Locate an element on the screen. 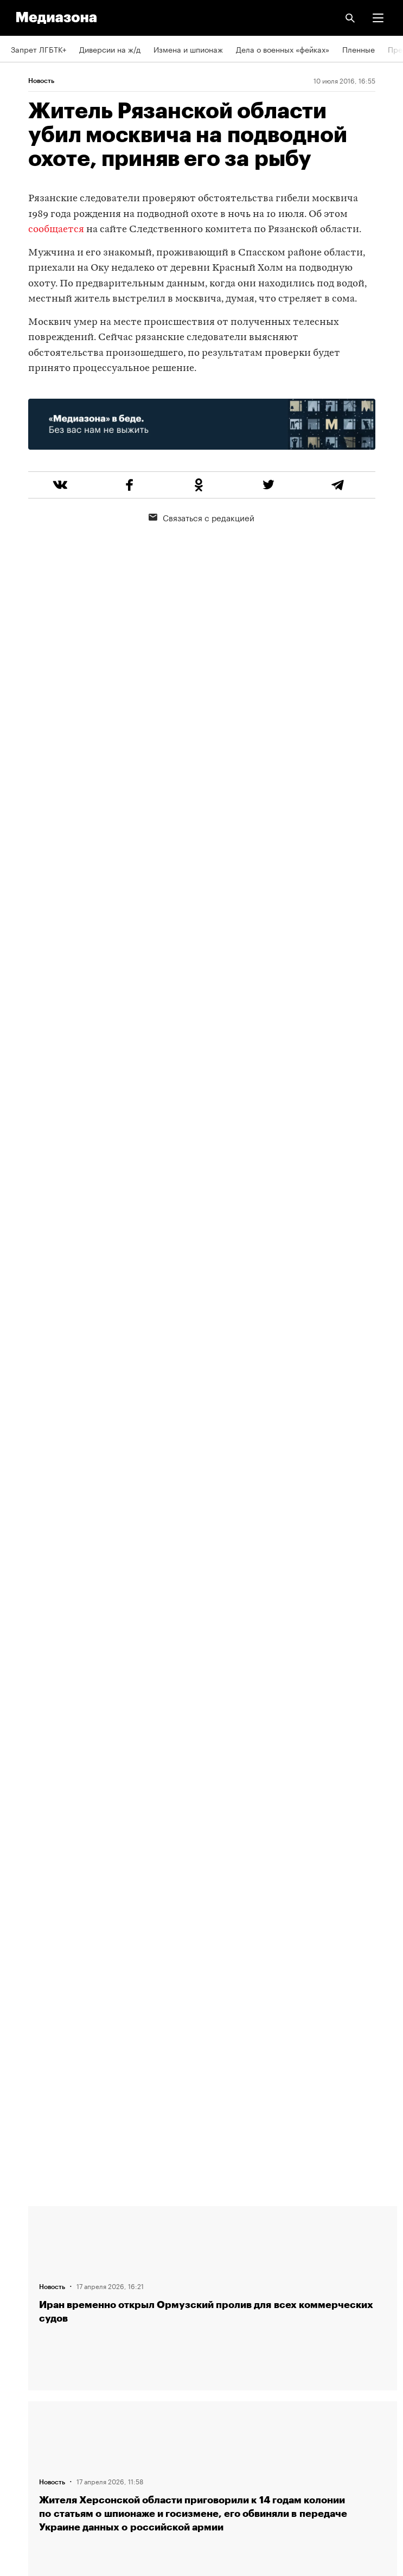 This screenshot has width=403, height=2576. [button] is located at coordinates (378, 18).